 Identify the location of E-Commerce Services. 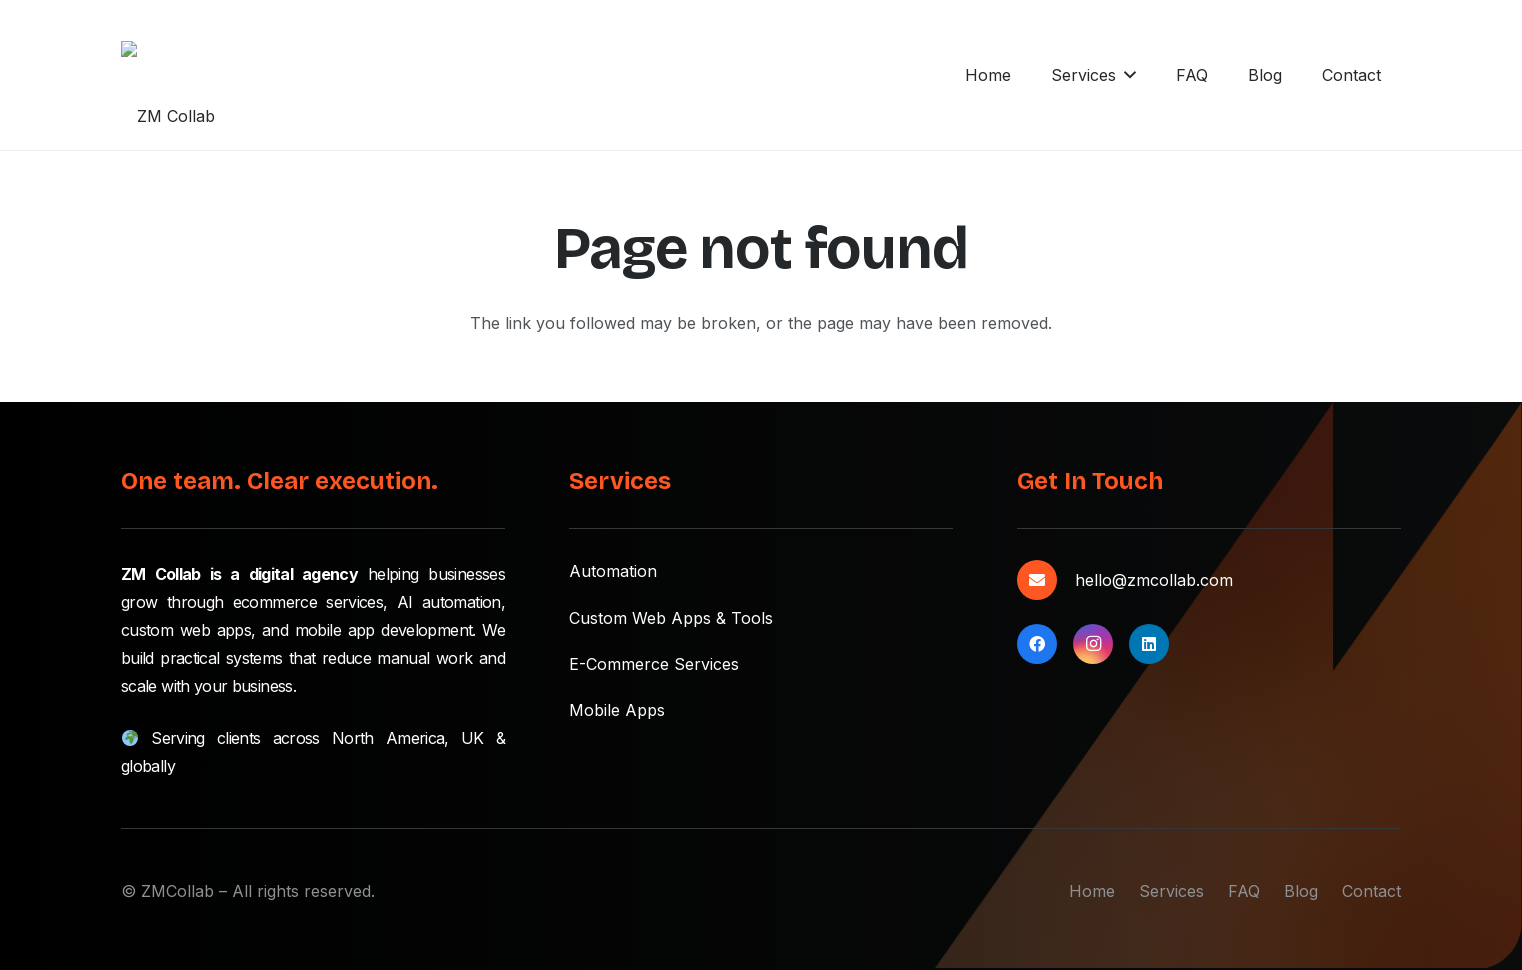
(654, 664).